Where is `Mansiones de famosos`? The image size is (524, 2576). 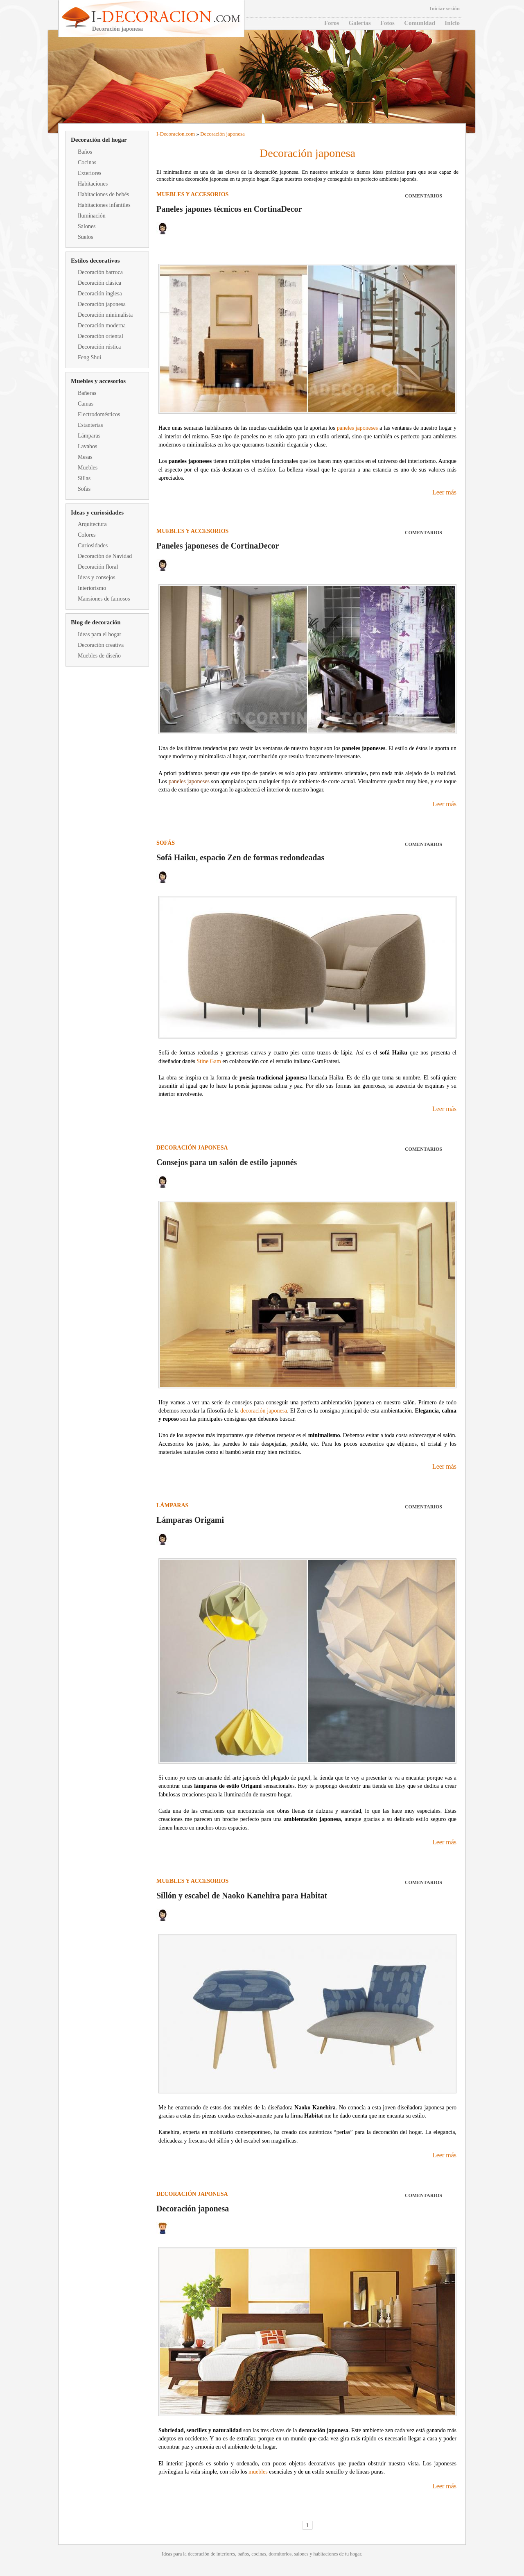 Mansiones de famosos is located at coordinates (104, 599).